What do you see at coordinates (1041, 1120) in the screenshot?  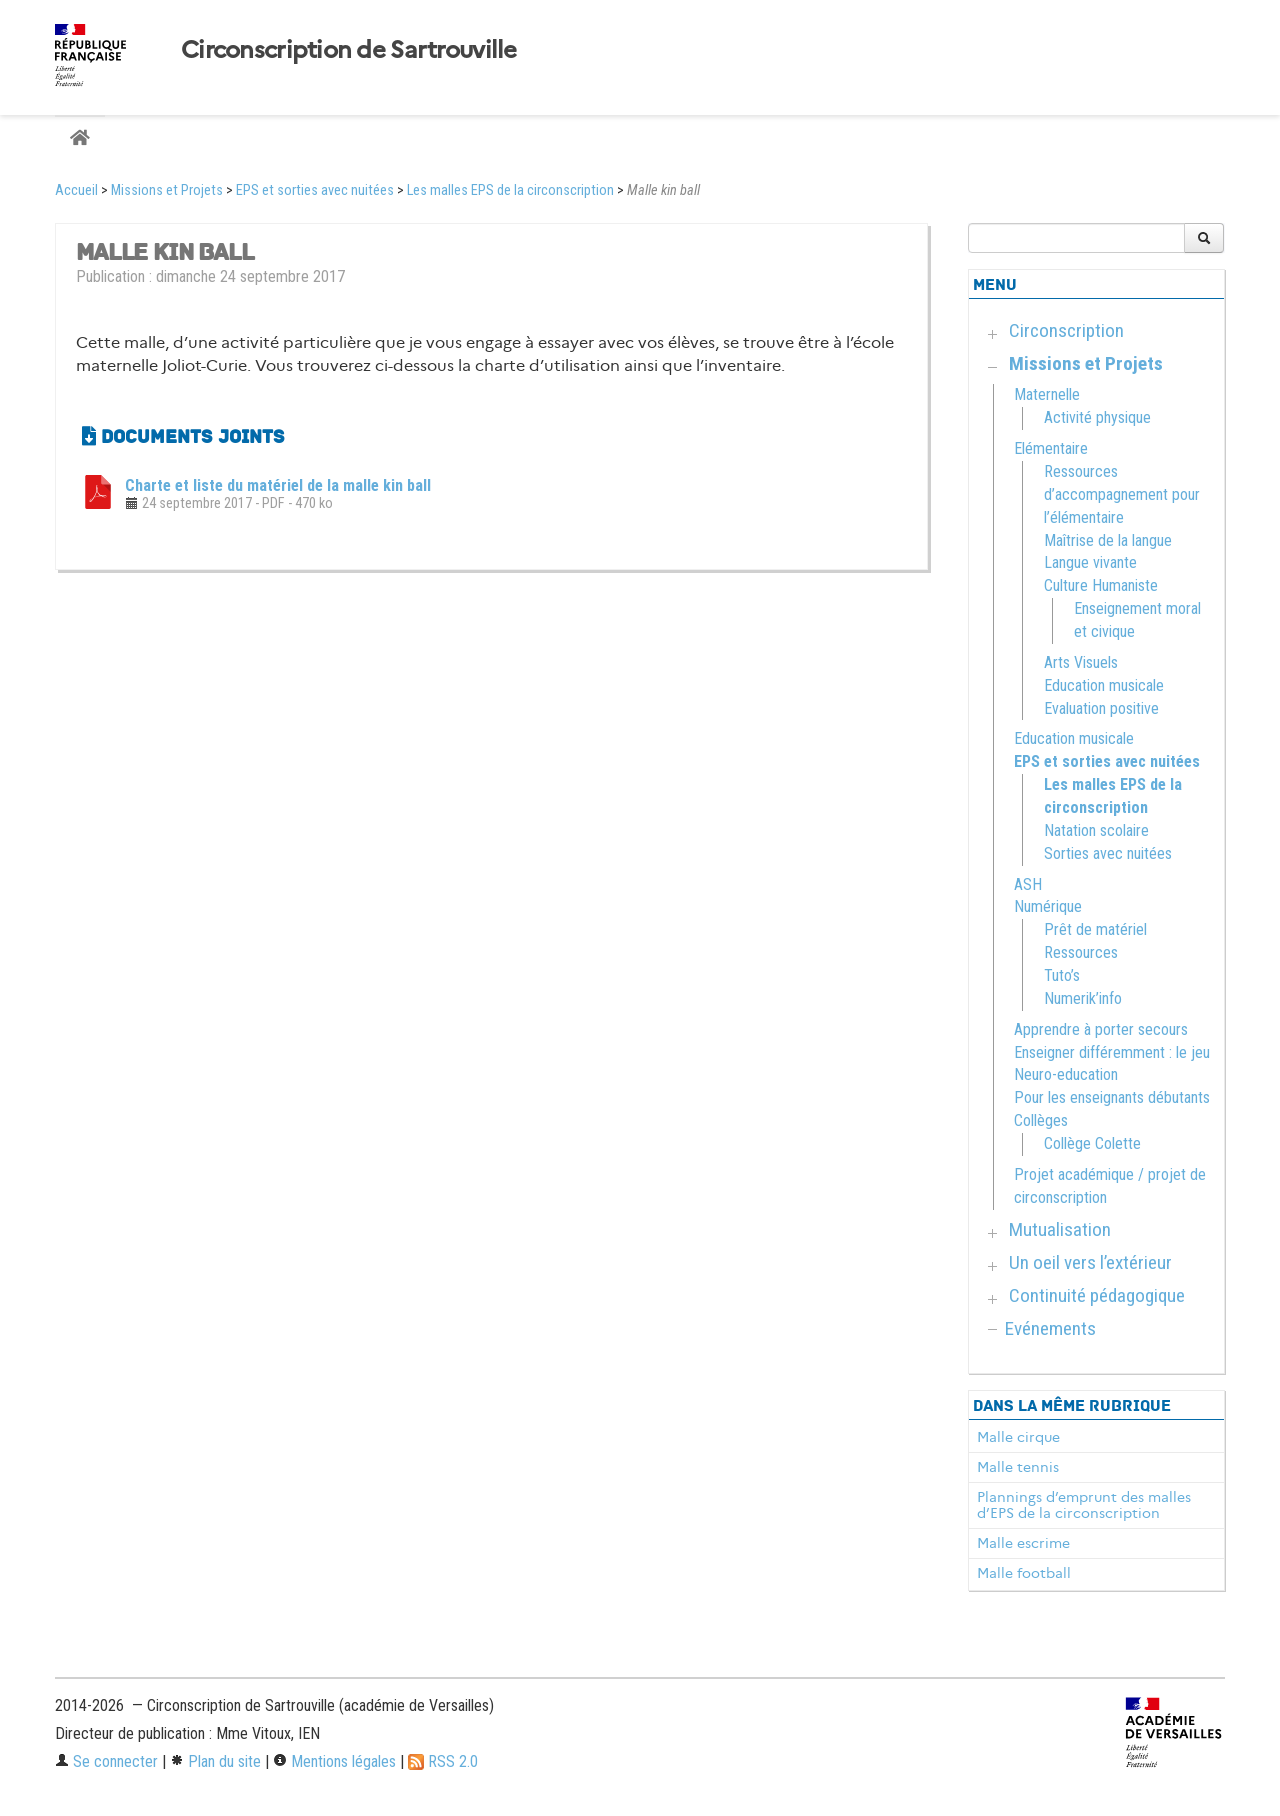 I see `Collèges` at bounding box center [1041, 1120].